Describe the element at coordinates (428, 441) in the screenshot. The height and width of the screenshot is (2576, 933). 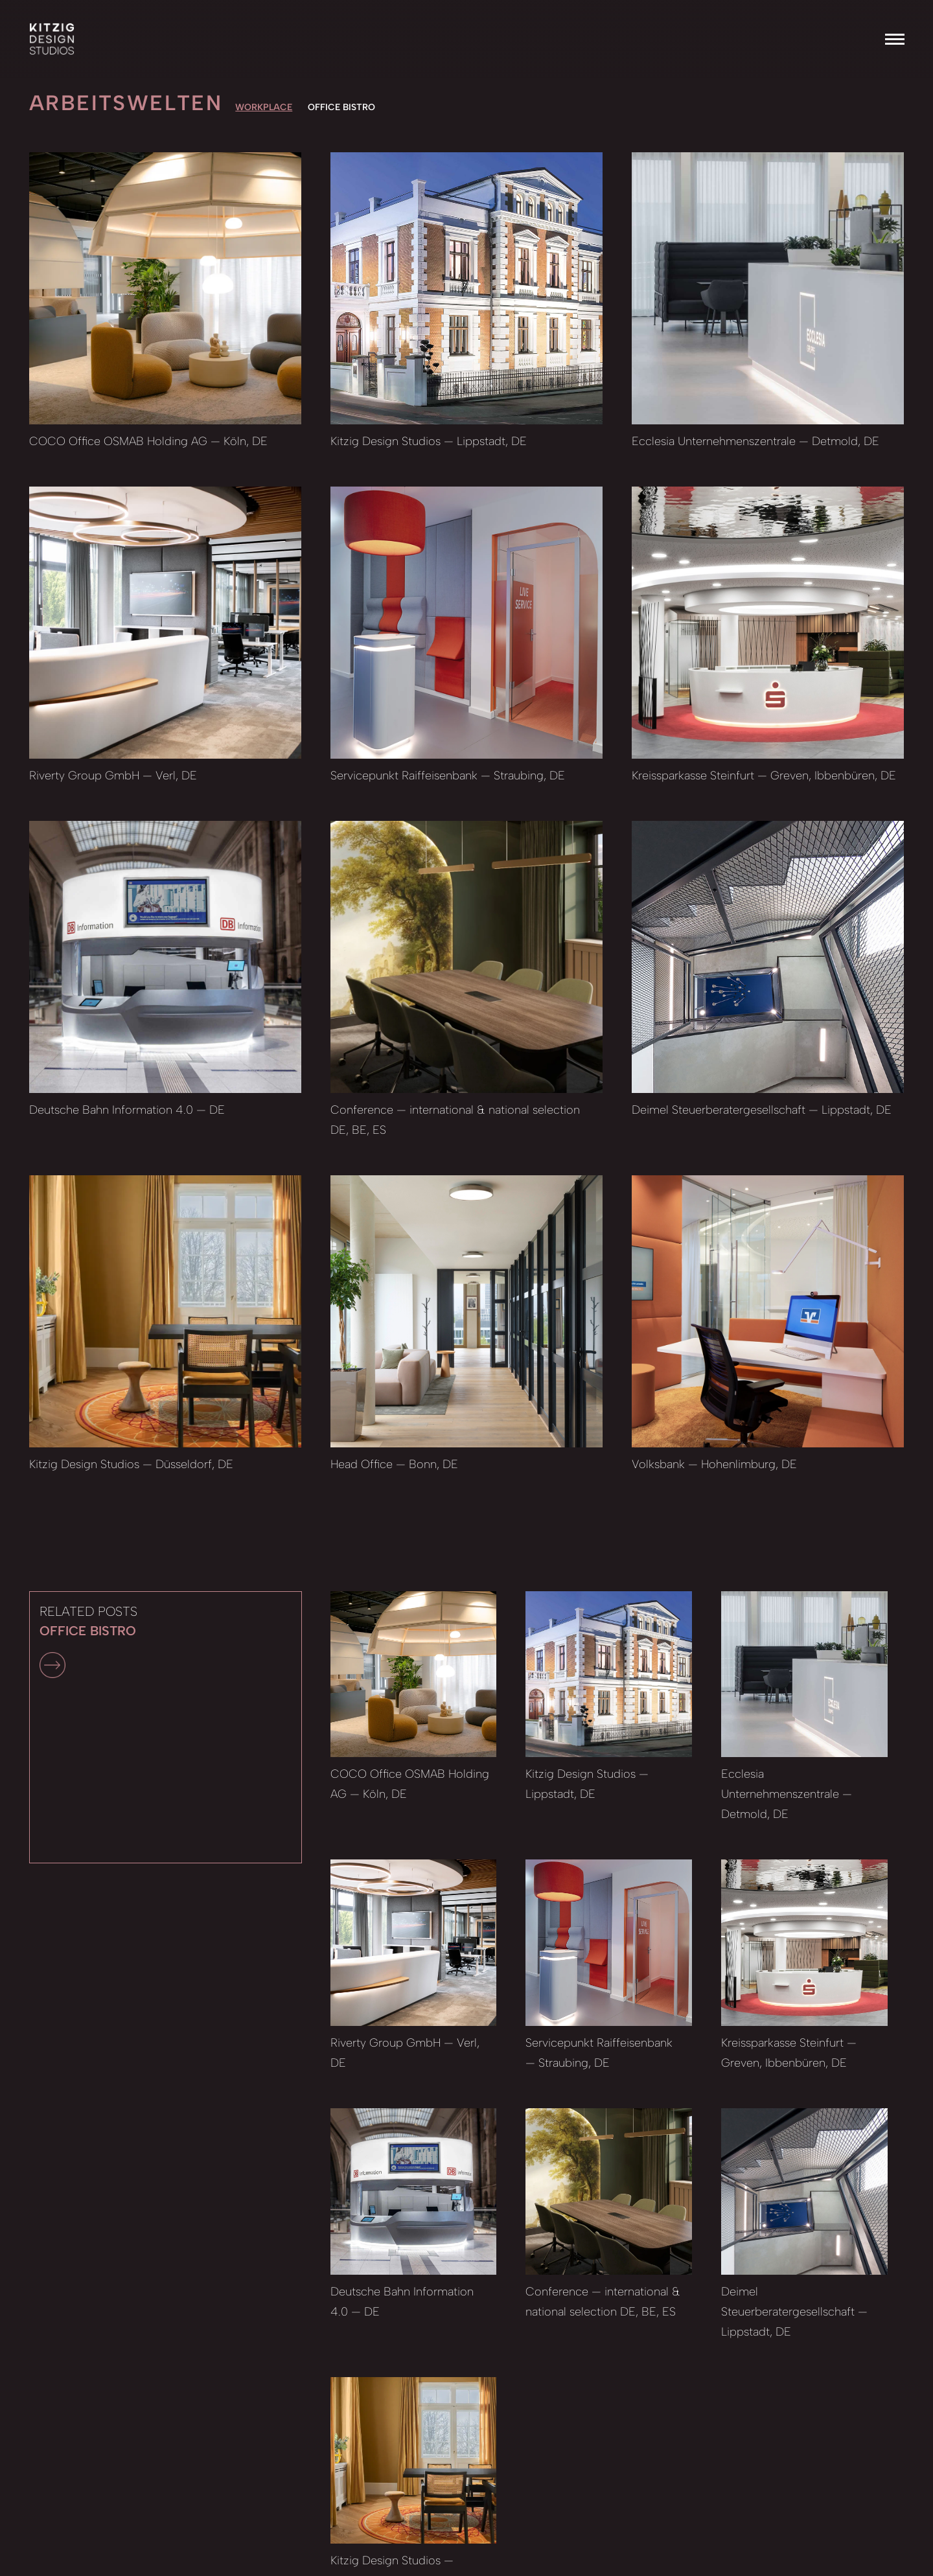
I see `Kitzig Design Studios — Lippstadt, DE` at that location.